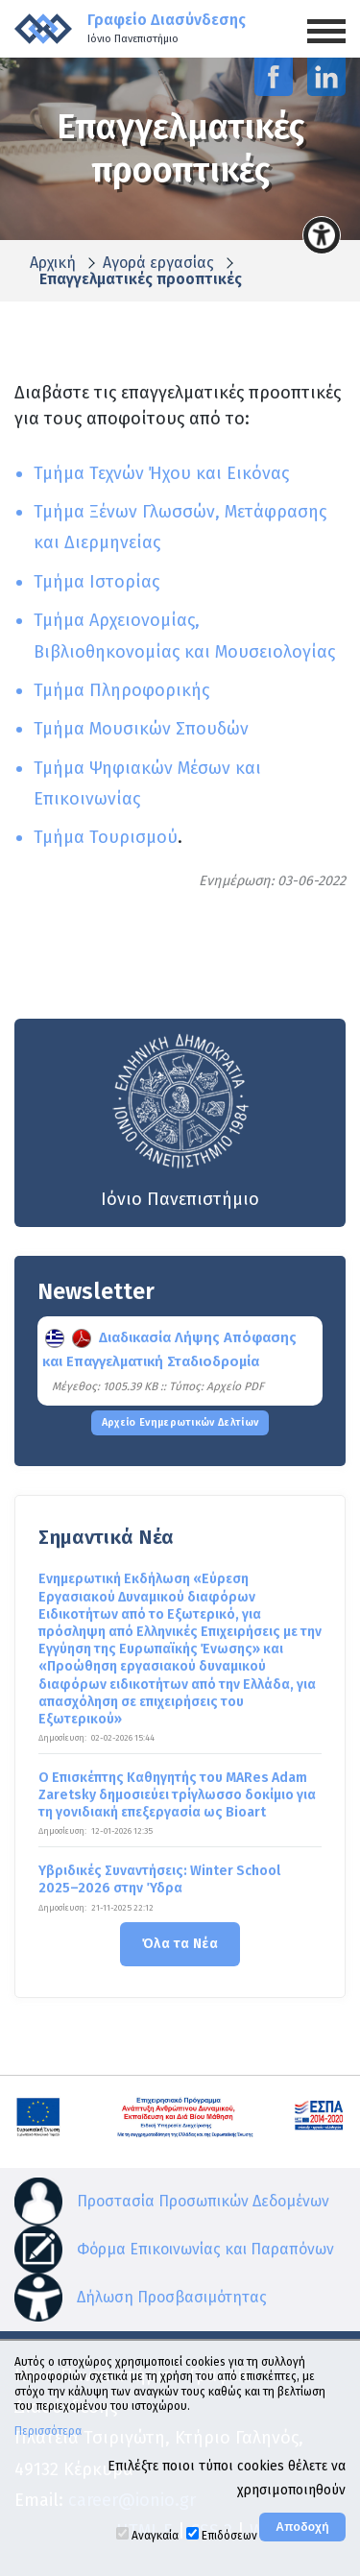  Describe the element at coordinates (177, 1794) in the screenshot. I see `Ο Επισκέπτης Καθηγητής του MARes Adam Zaretsky δημοσιεύει τρίγλωσσο δοκίμιο για τη γονιδιακή επεξεργασία ως Bioart` at that location.